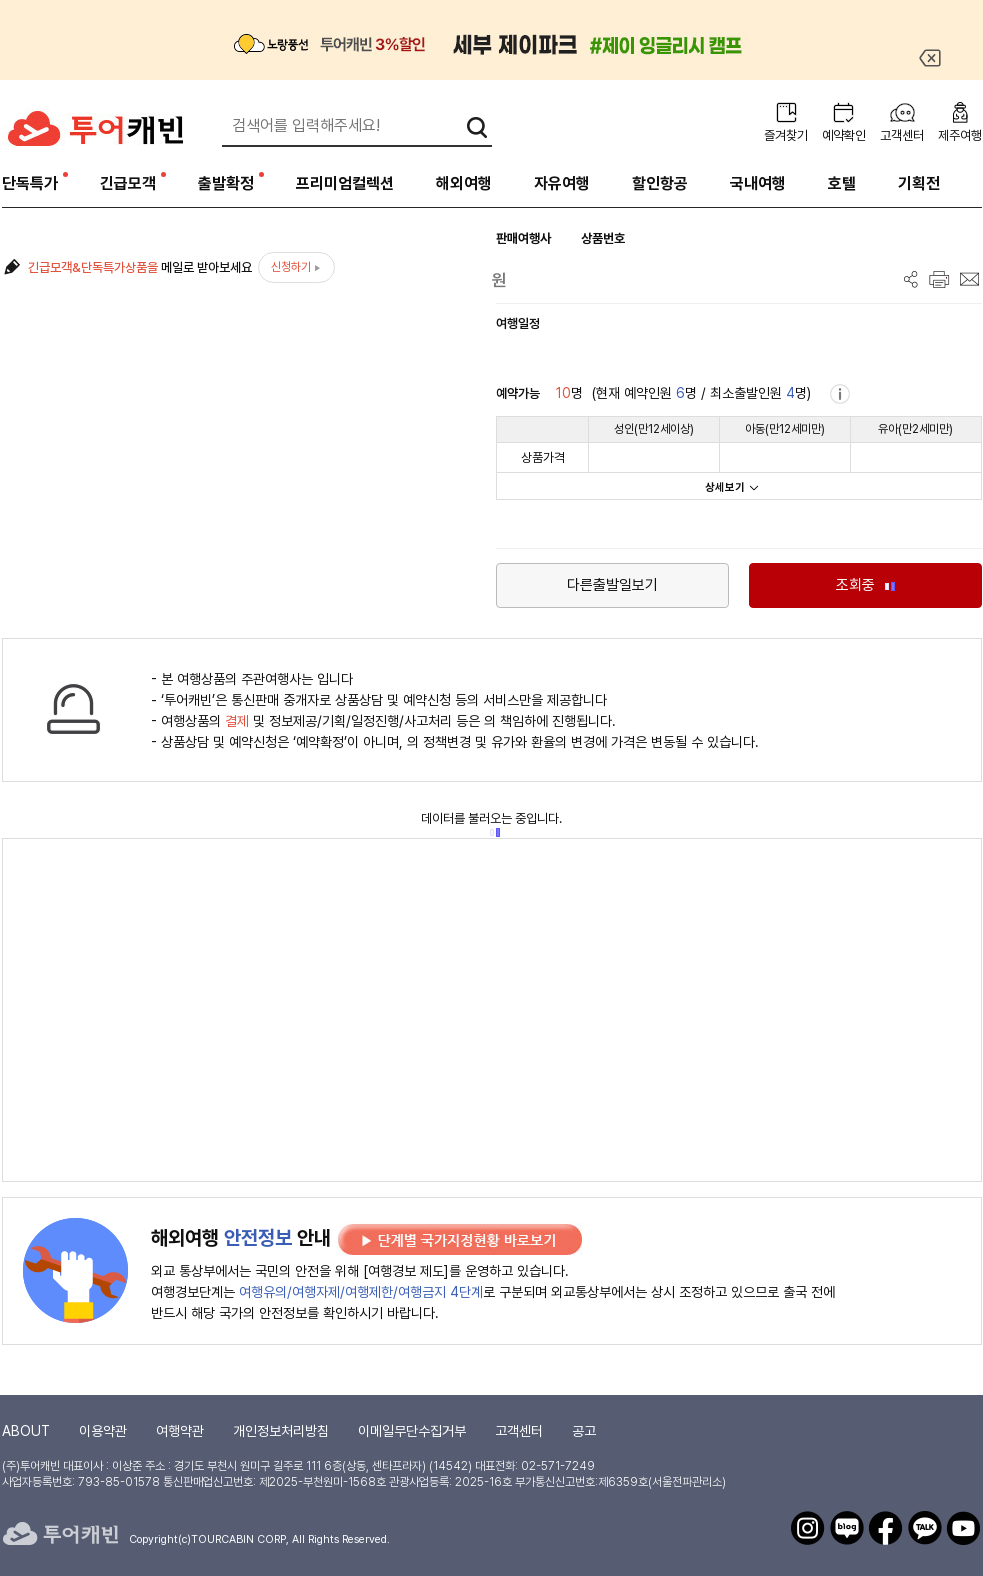 The width and height of the screenshot is (983, 1576). Describe the element at coordinates (281, 1431) in the screenshot. I see `개인정보처리방침` at that location.